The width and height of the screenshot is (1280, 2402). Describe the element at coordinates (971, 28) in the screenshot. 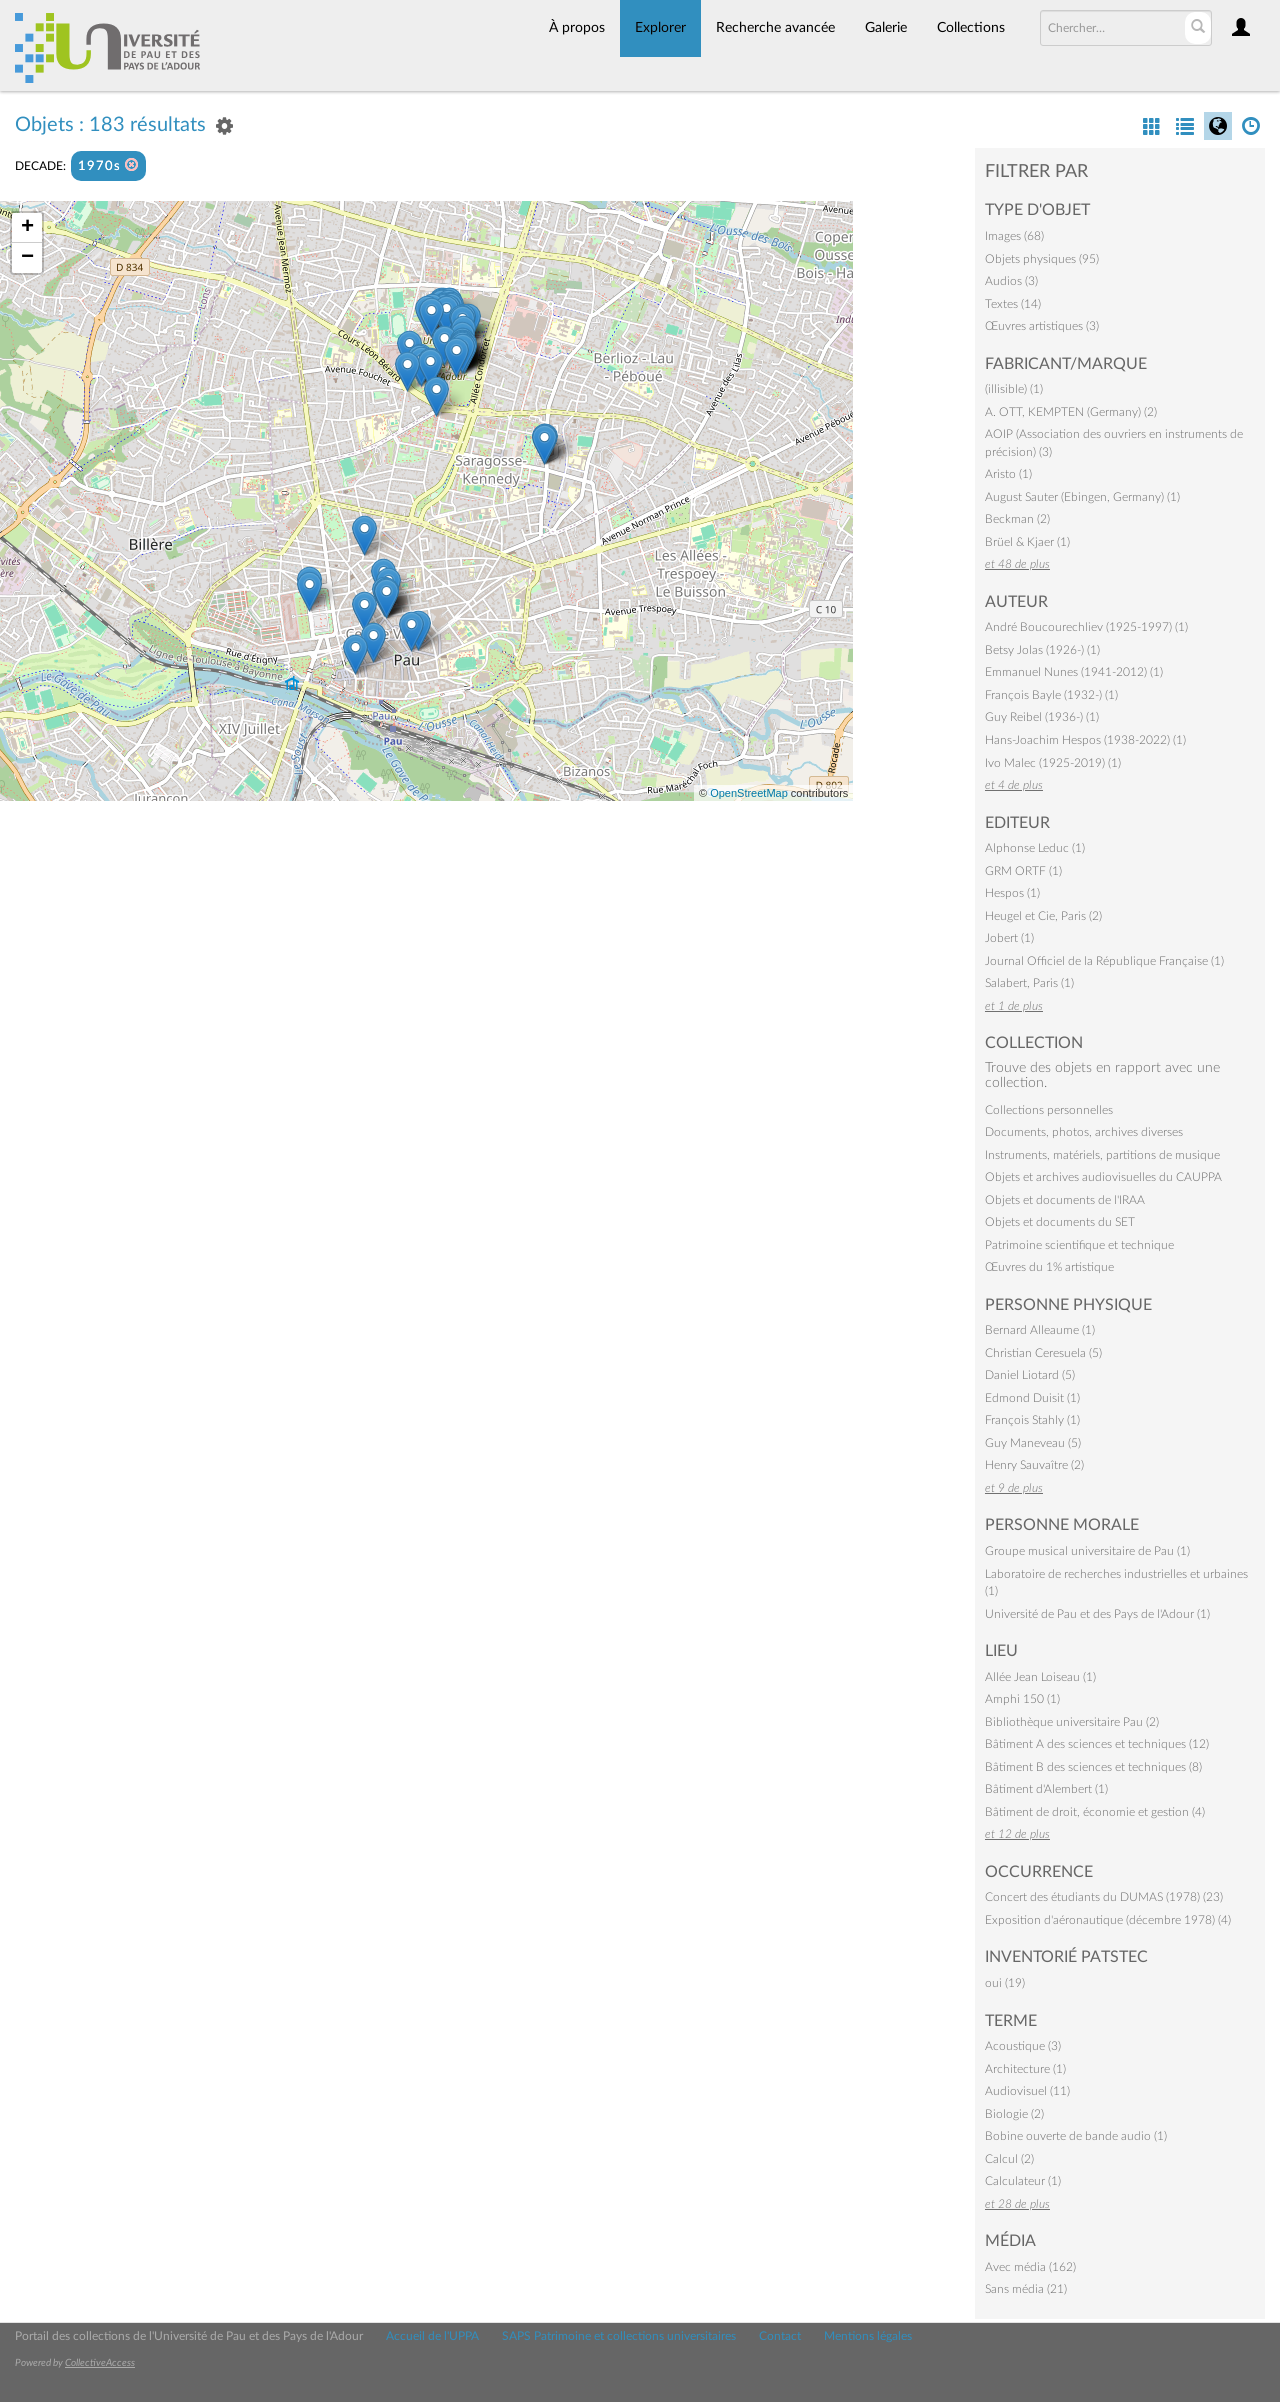

I see `Collections` at that location.